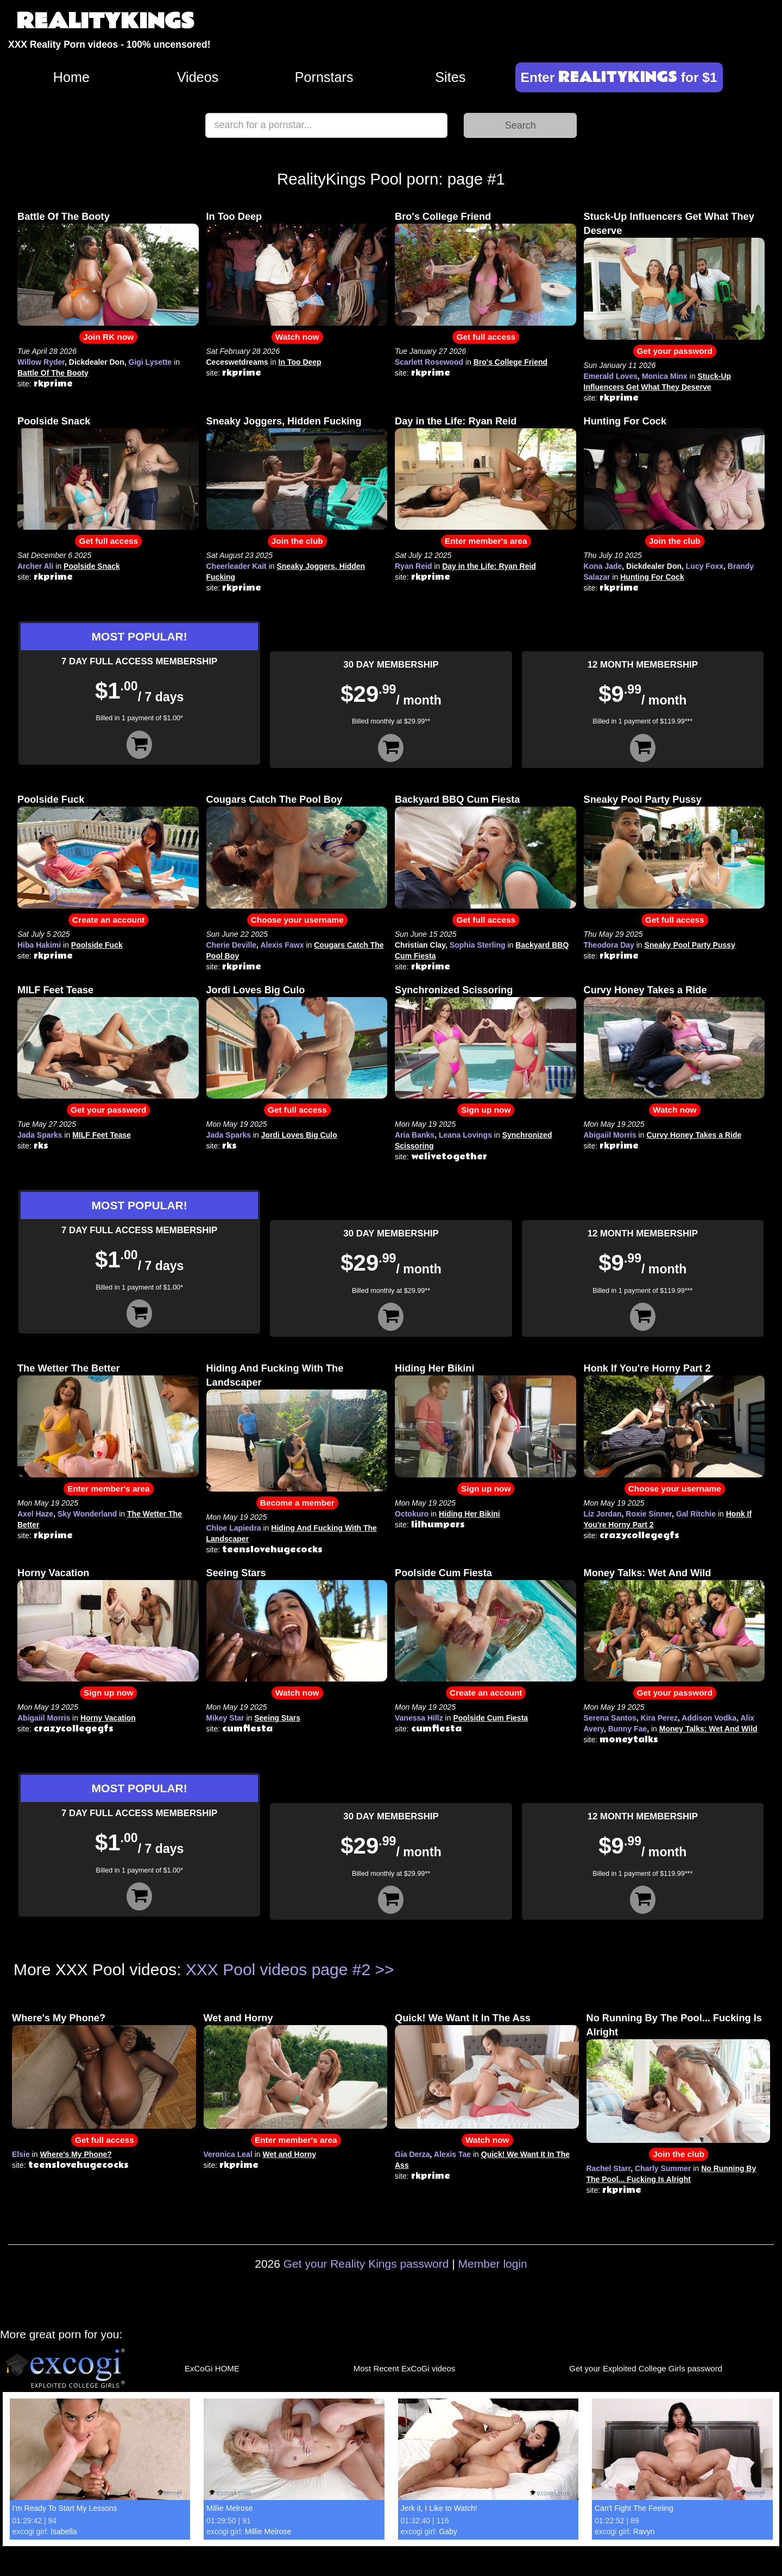 The image size is (782, 2576). What do you see at coordinates (324, 77) in the screenshot?
I see `Pornstars` at bounding box center [324, 77].